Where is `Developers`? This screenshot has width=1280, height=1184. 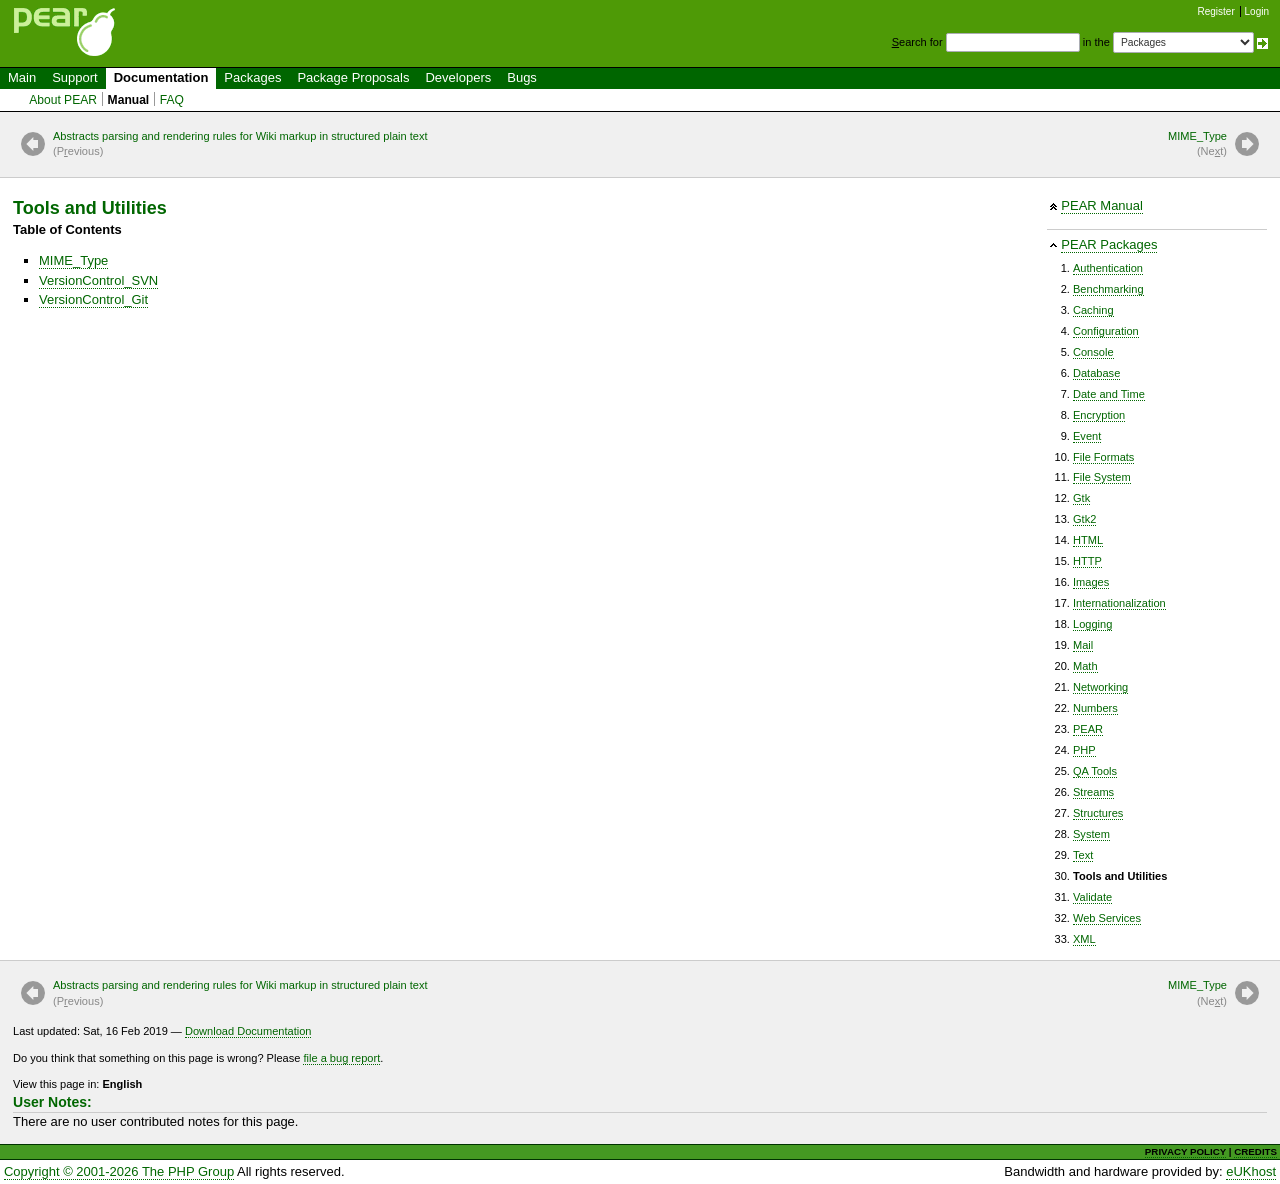 Developers is located at coordinates (458, 77).